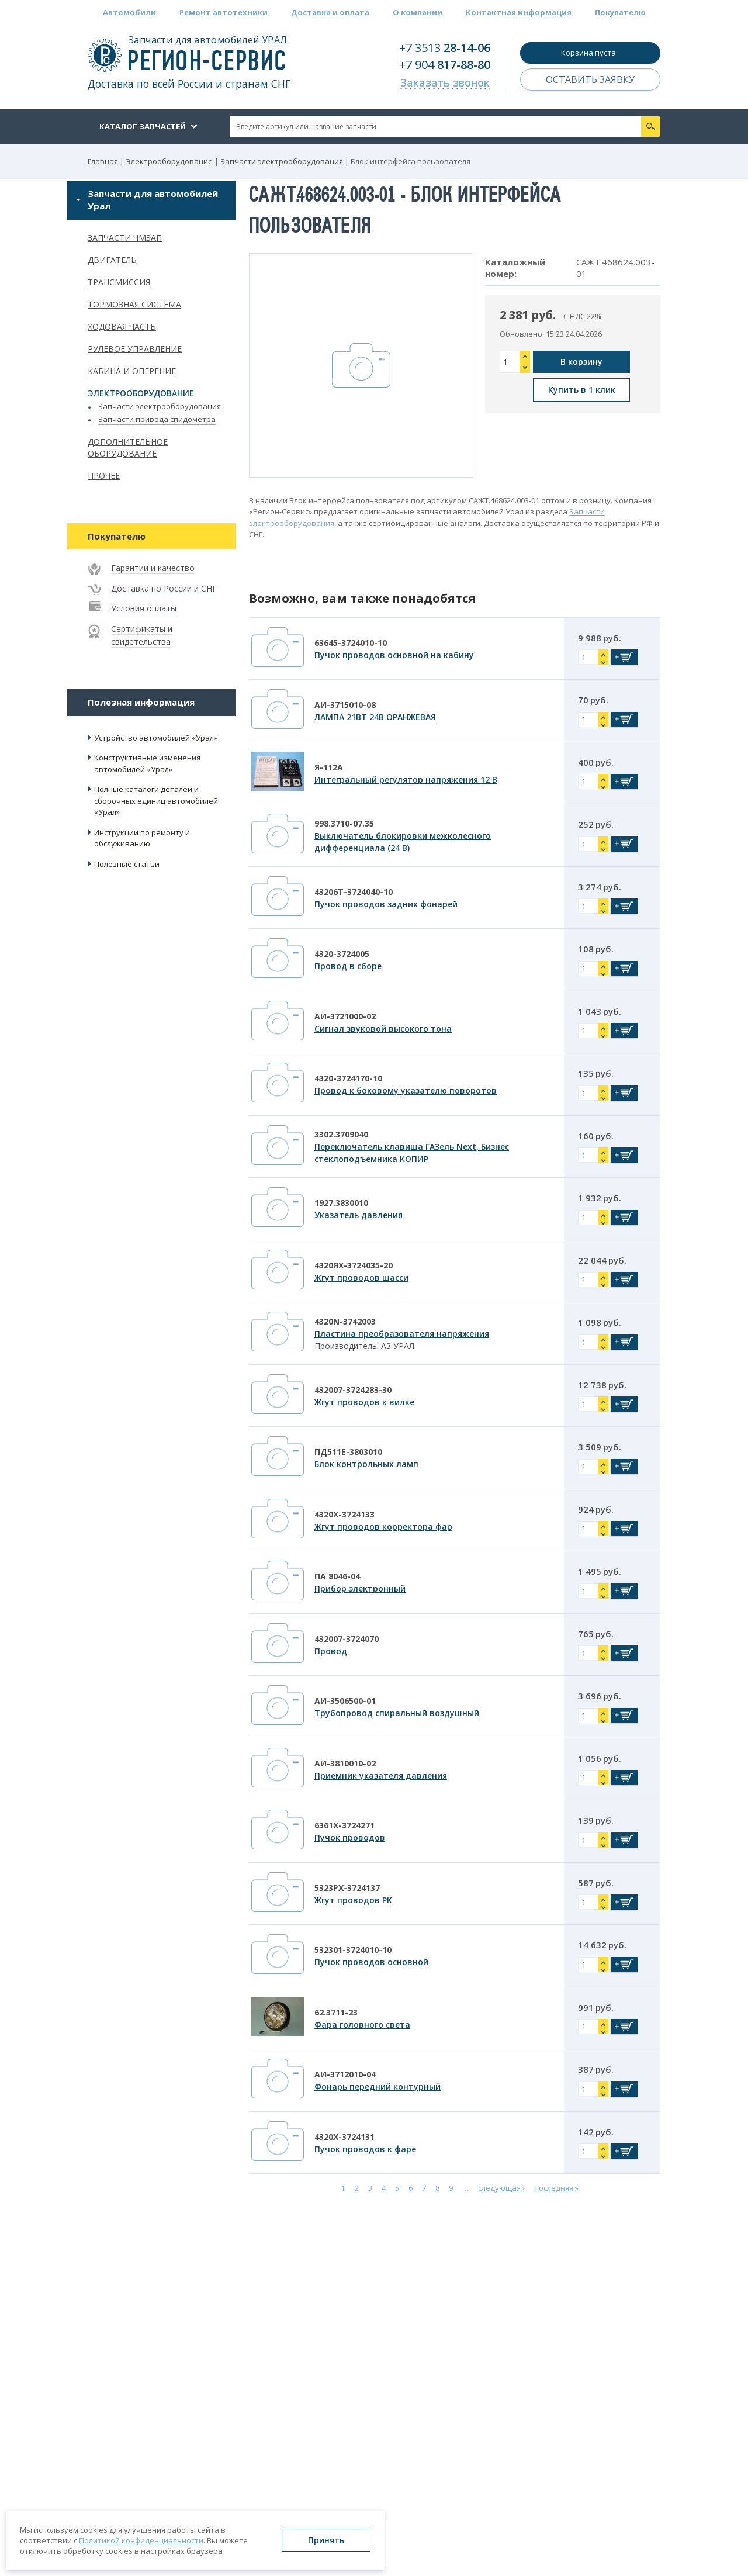 This screenshot has width=748, height=2576. What do you see at coordinates (347, 1887) in the screenshot?
I see `5323РХ-3724137` at bounding box center [347, 1887].